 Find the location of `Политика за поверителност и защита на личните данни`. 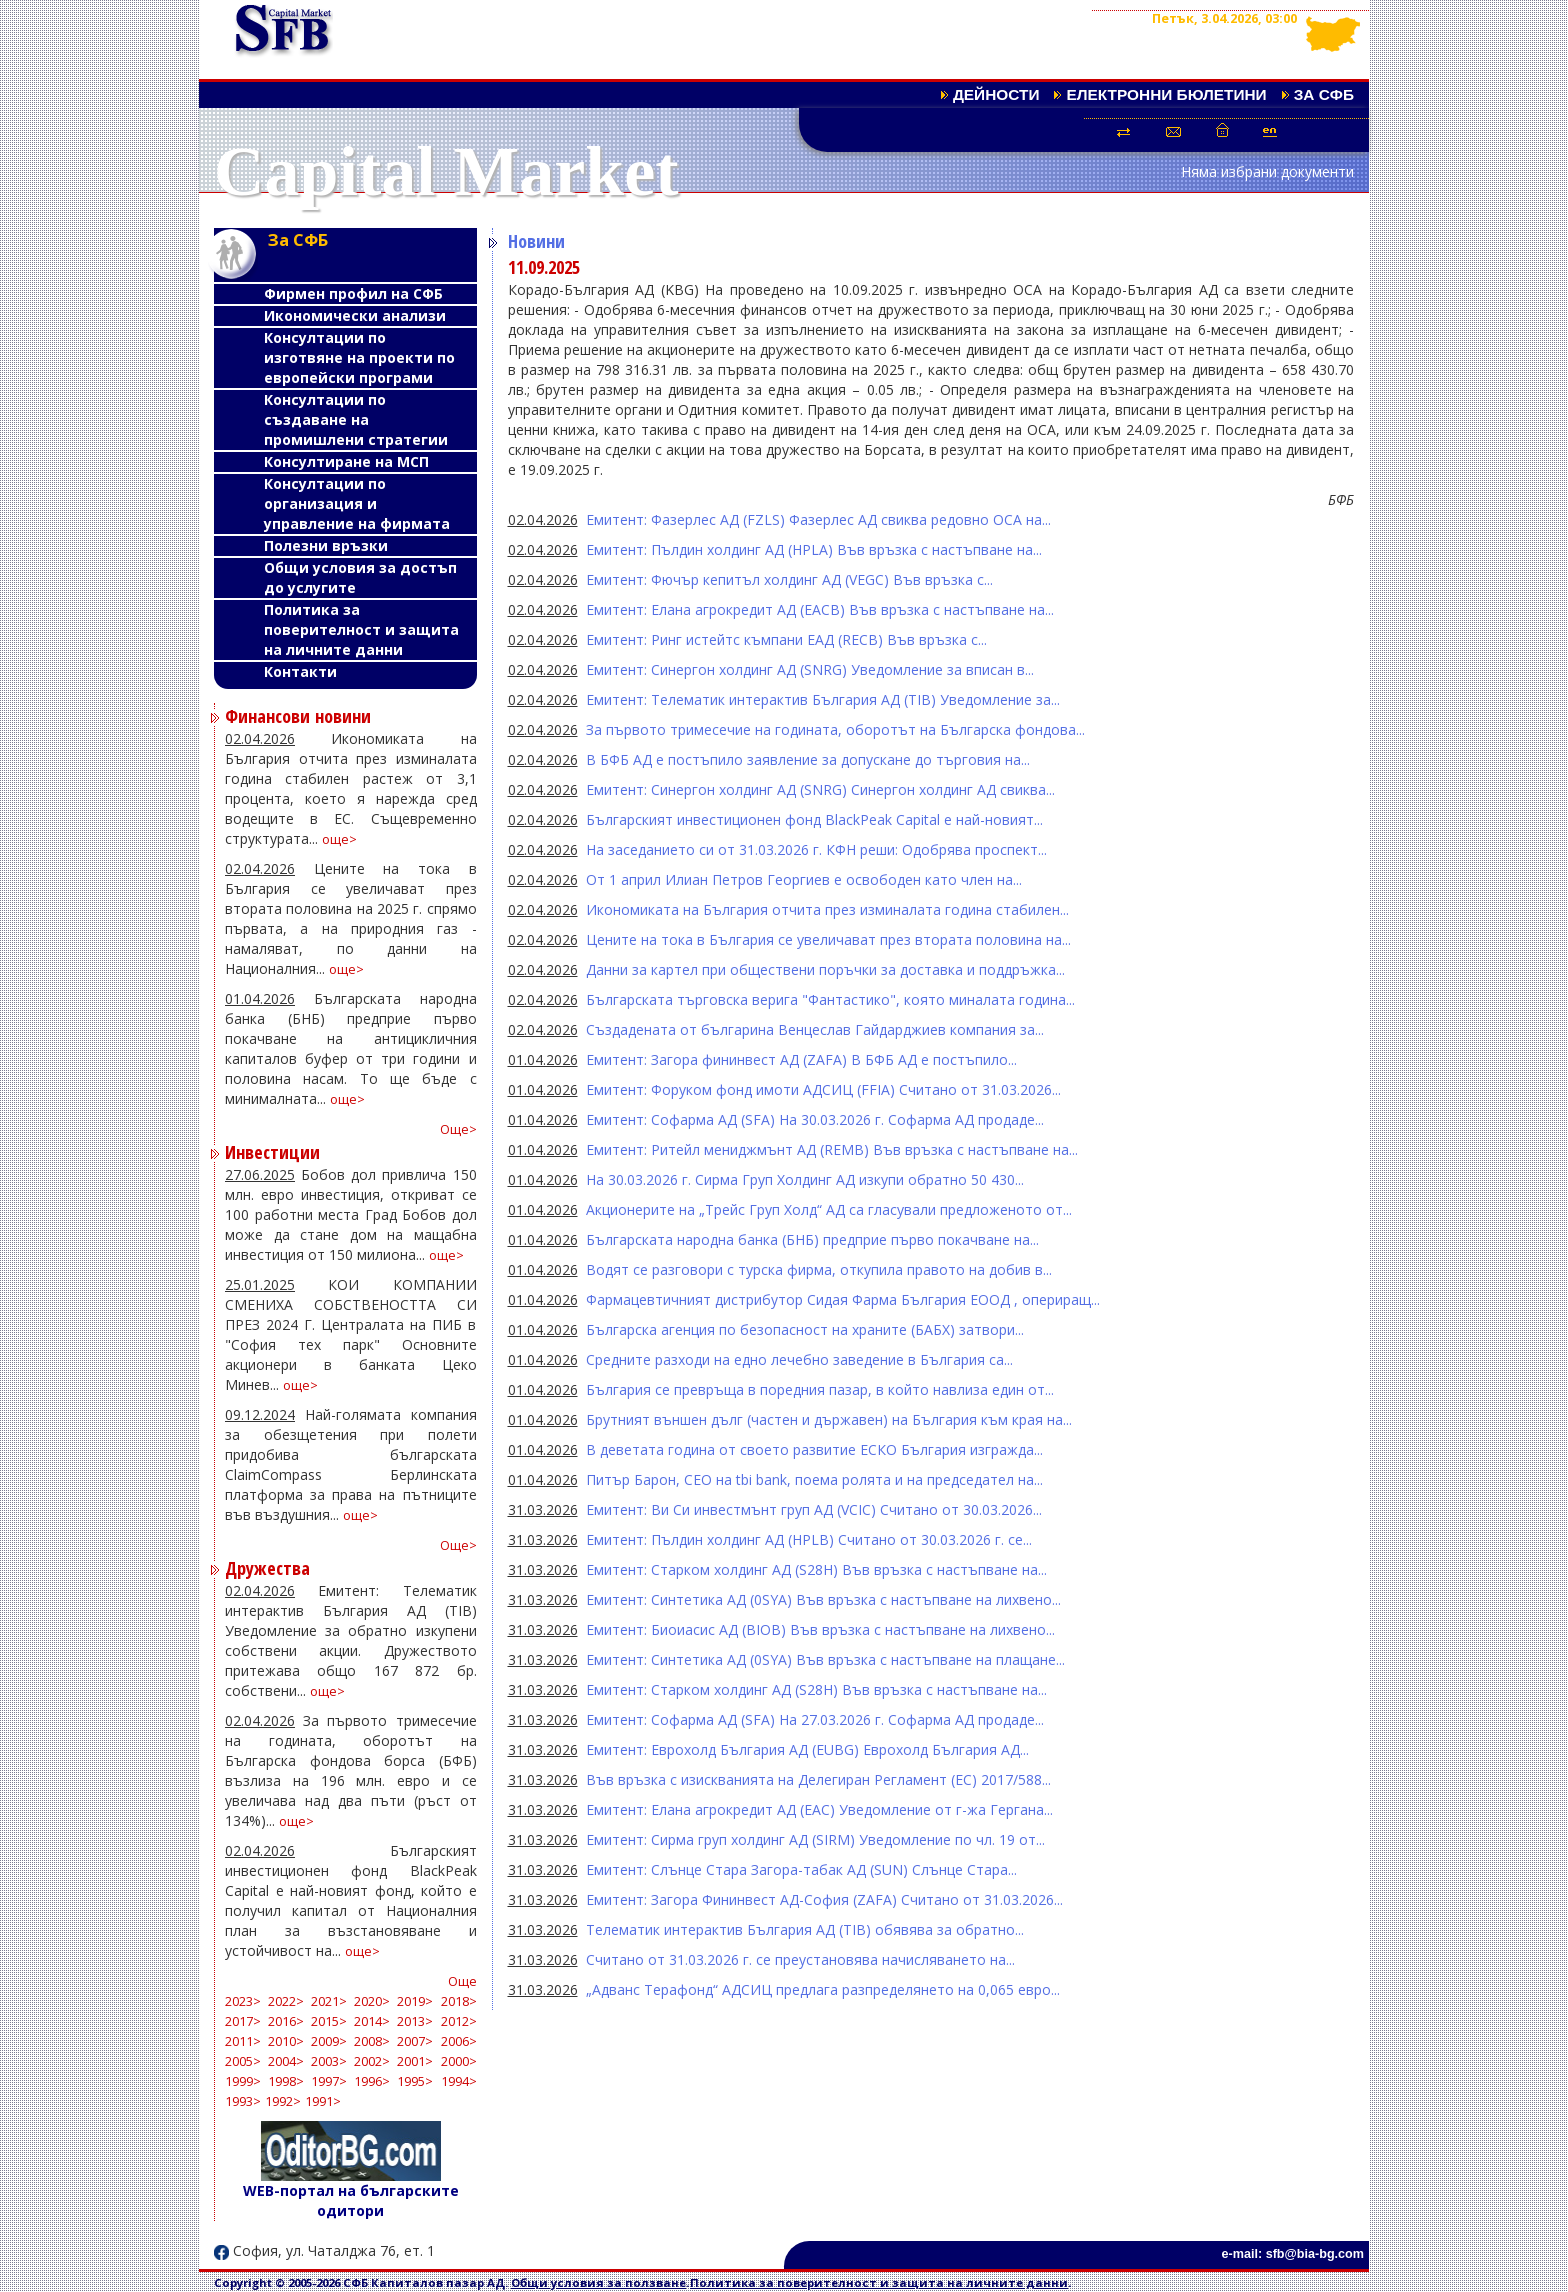

Политика за поверителност и защита на личните данни is located at coordinates (361, 629).